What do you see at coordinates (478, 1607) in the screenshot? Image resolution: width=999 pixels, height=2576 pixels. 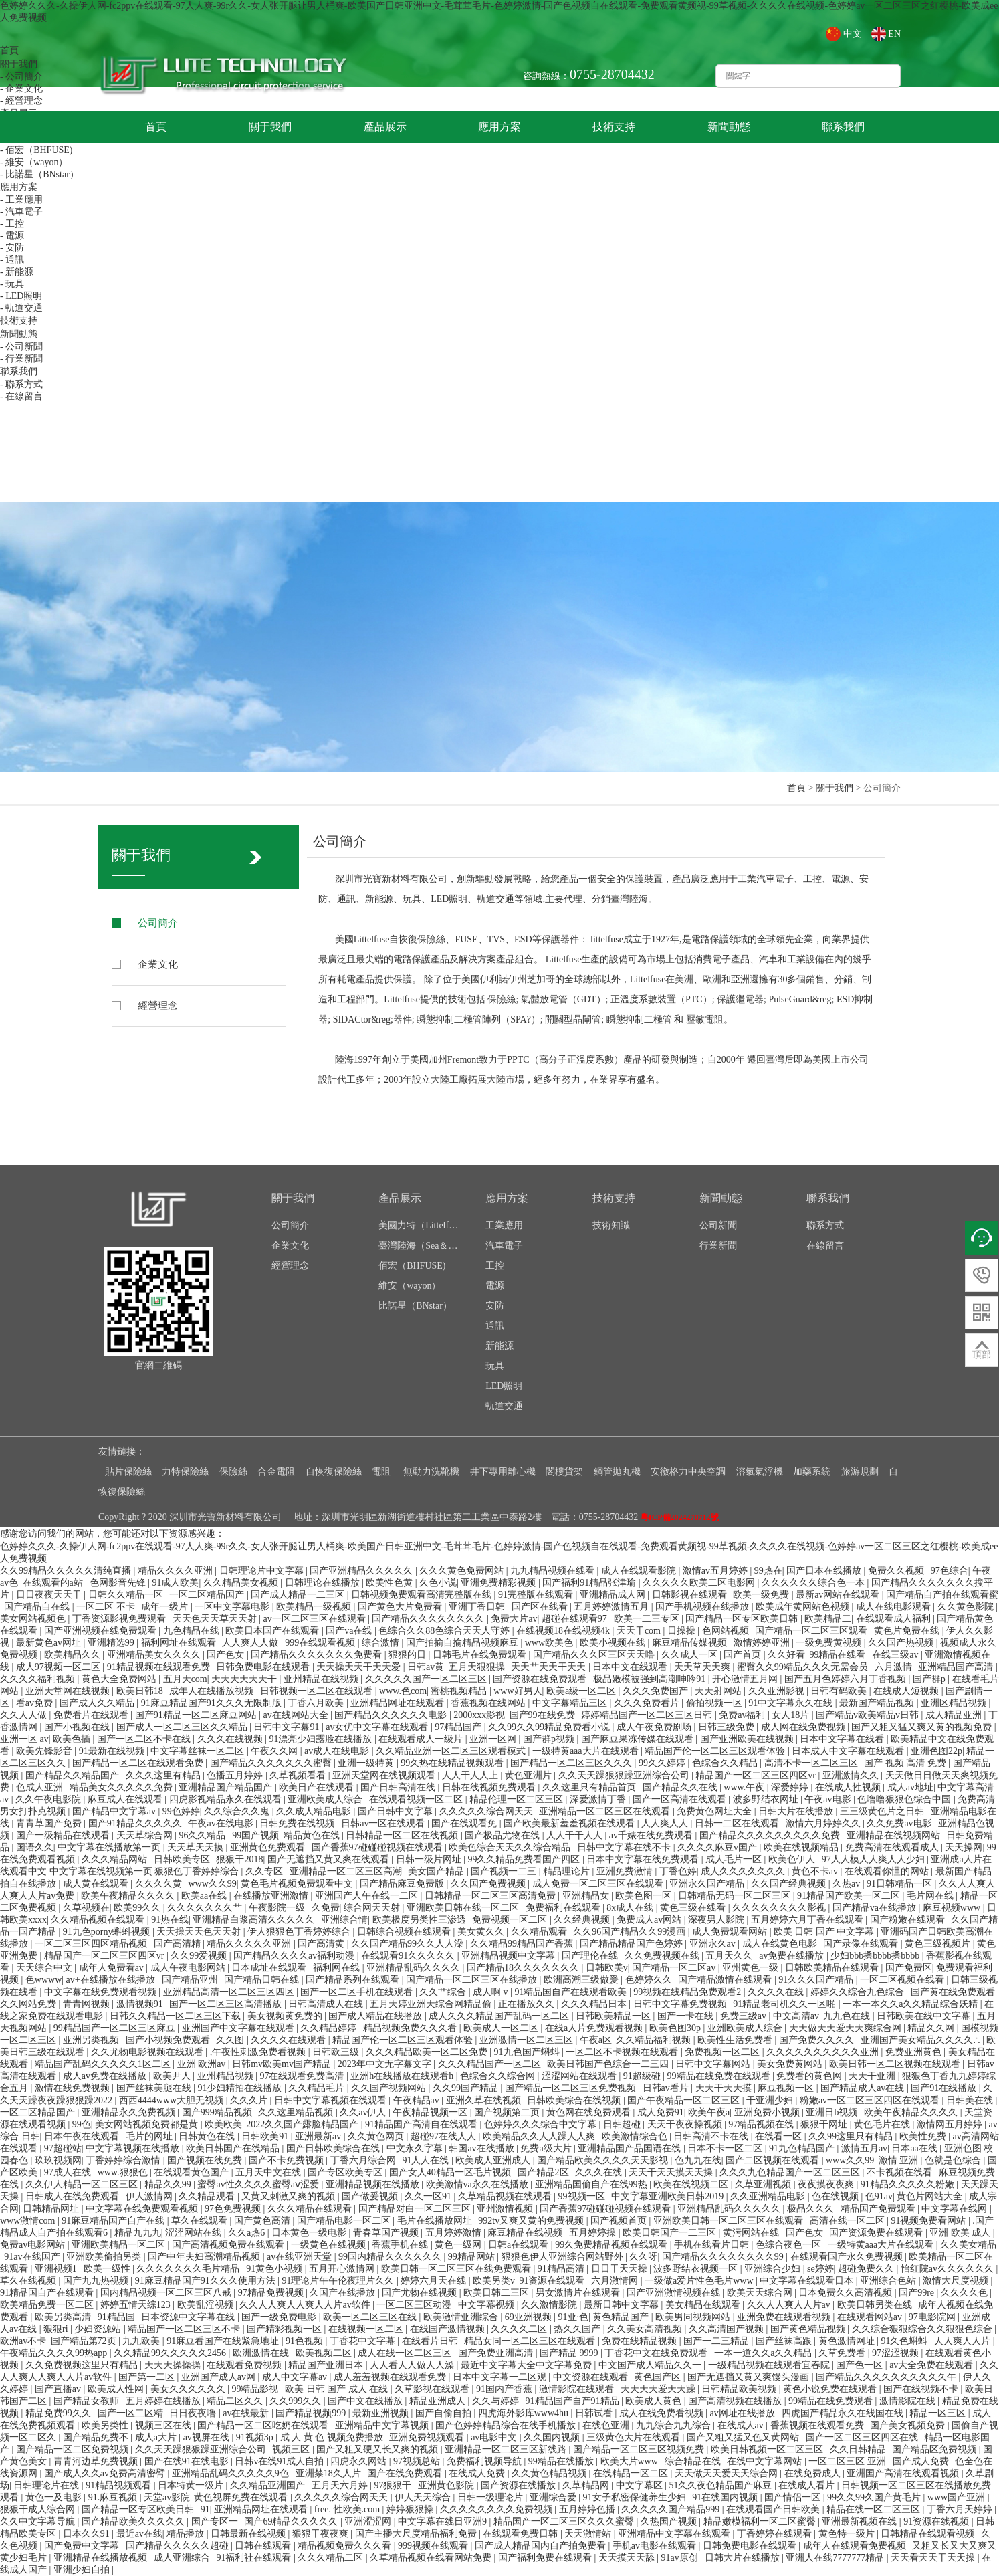 I see `亚洲丁香日韩` at bounding box center [478, 1607].